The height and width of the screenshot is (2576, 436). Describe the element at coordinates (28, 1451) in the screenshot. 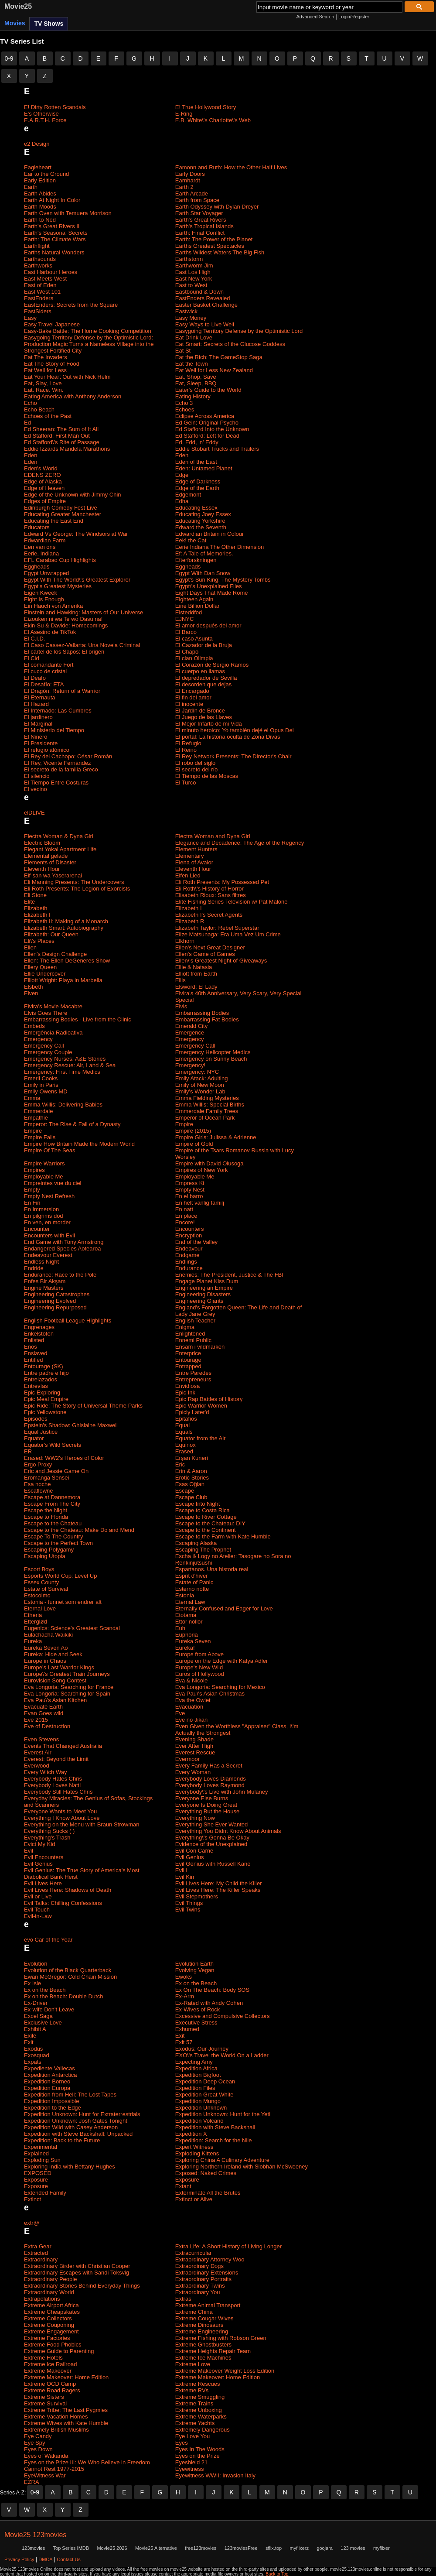

I see `ER` at that location.